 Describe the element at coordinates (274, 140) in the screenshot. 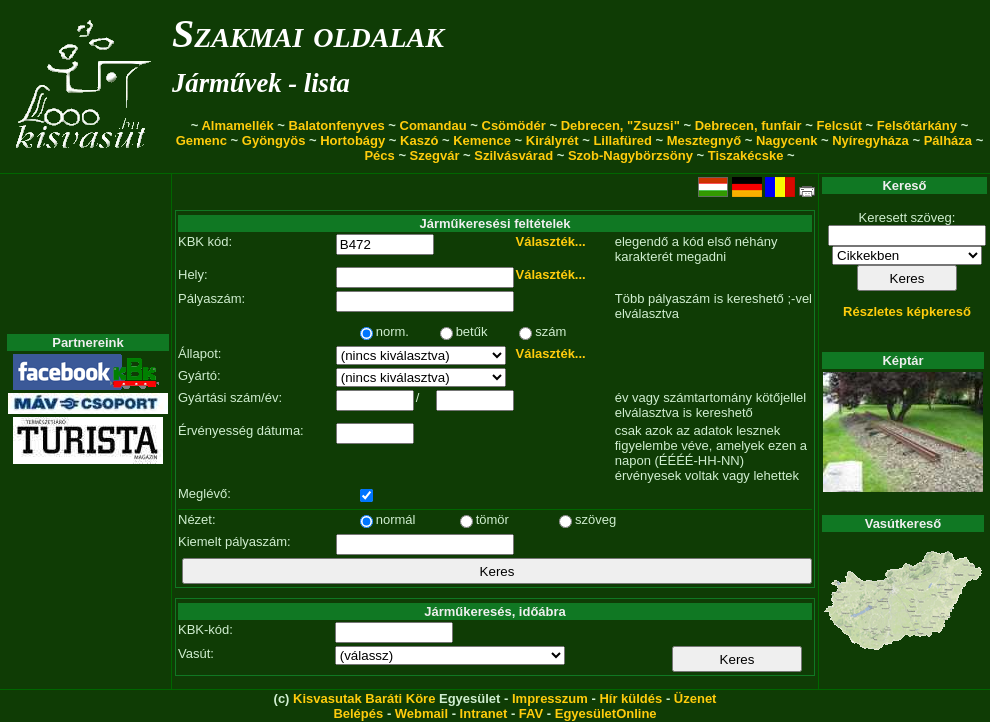

I see `Gyöngyös` at that location.